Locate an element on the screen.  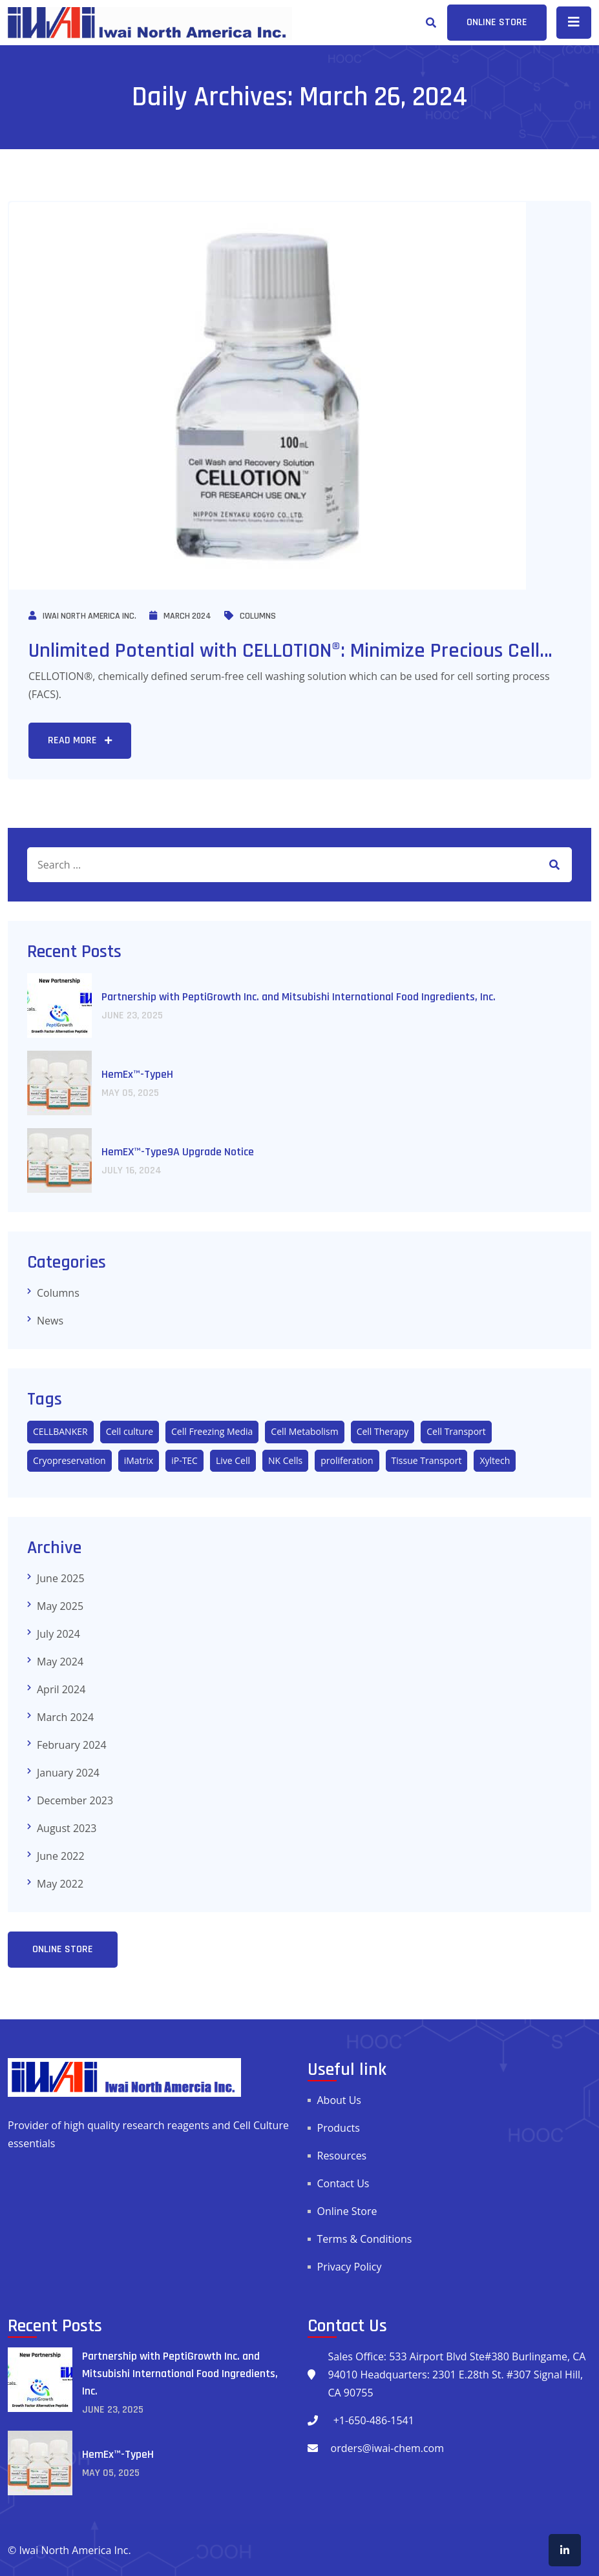
Cell Metabolism [Cell Metabolism (1 item)] is located at coordinates (304, 1431).